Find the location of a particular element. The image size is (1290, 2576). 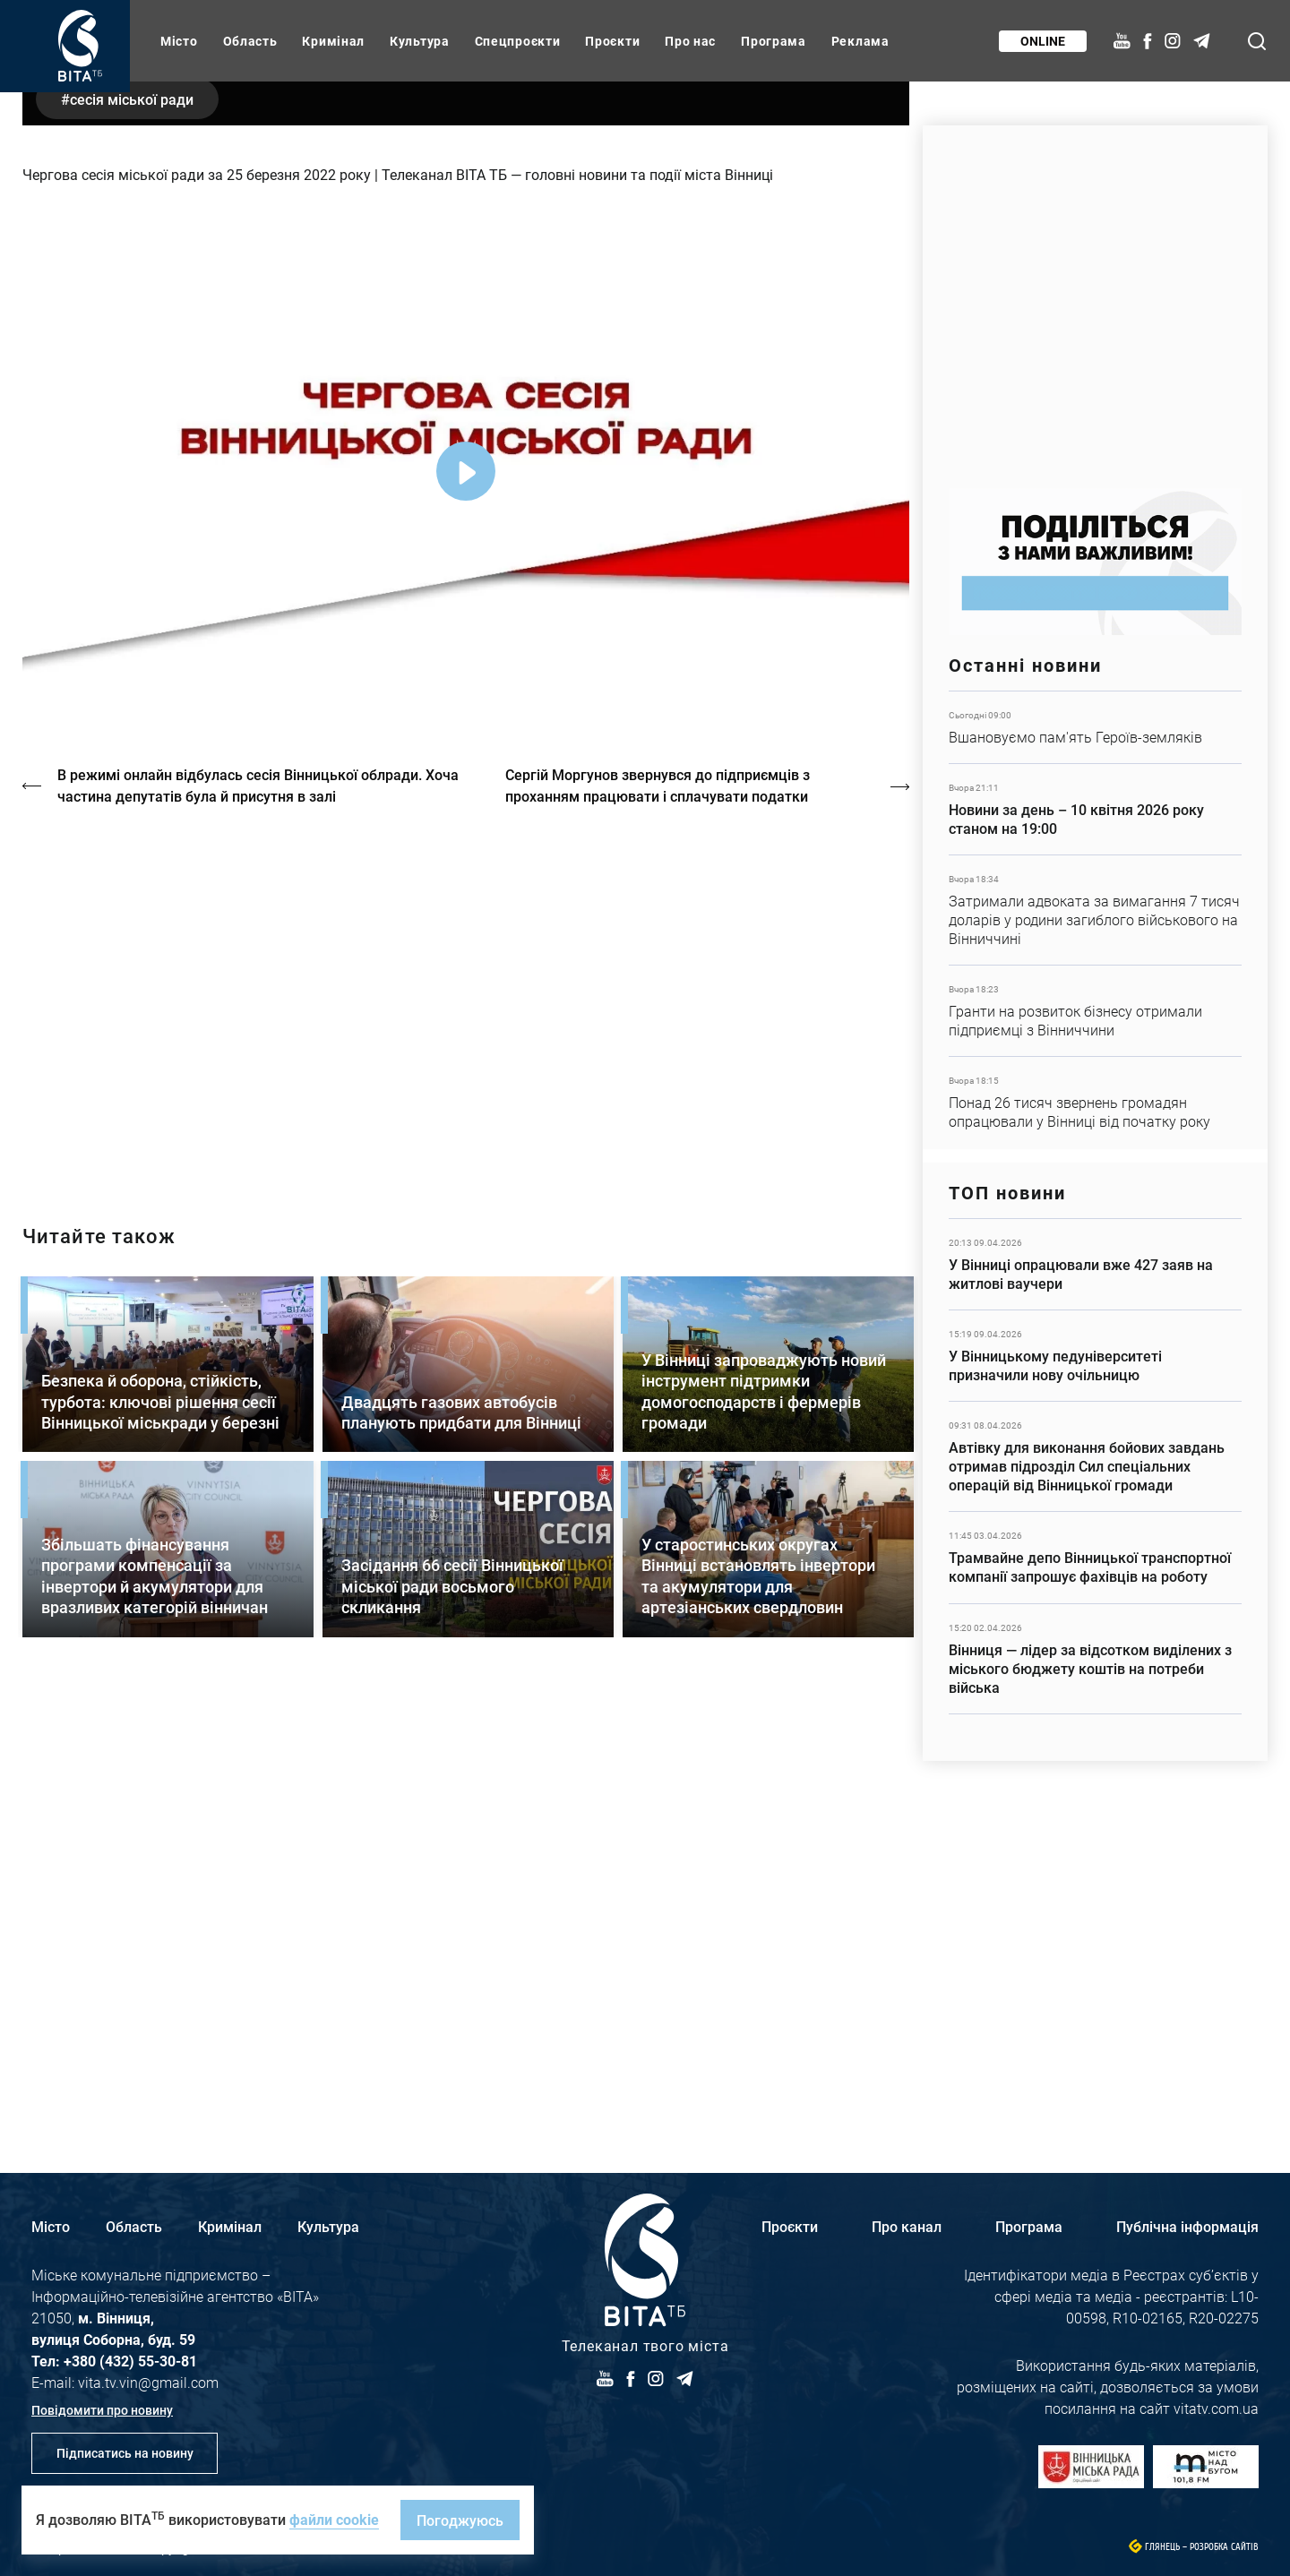

Детальніше is located at coordinates (1095, 727).